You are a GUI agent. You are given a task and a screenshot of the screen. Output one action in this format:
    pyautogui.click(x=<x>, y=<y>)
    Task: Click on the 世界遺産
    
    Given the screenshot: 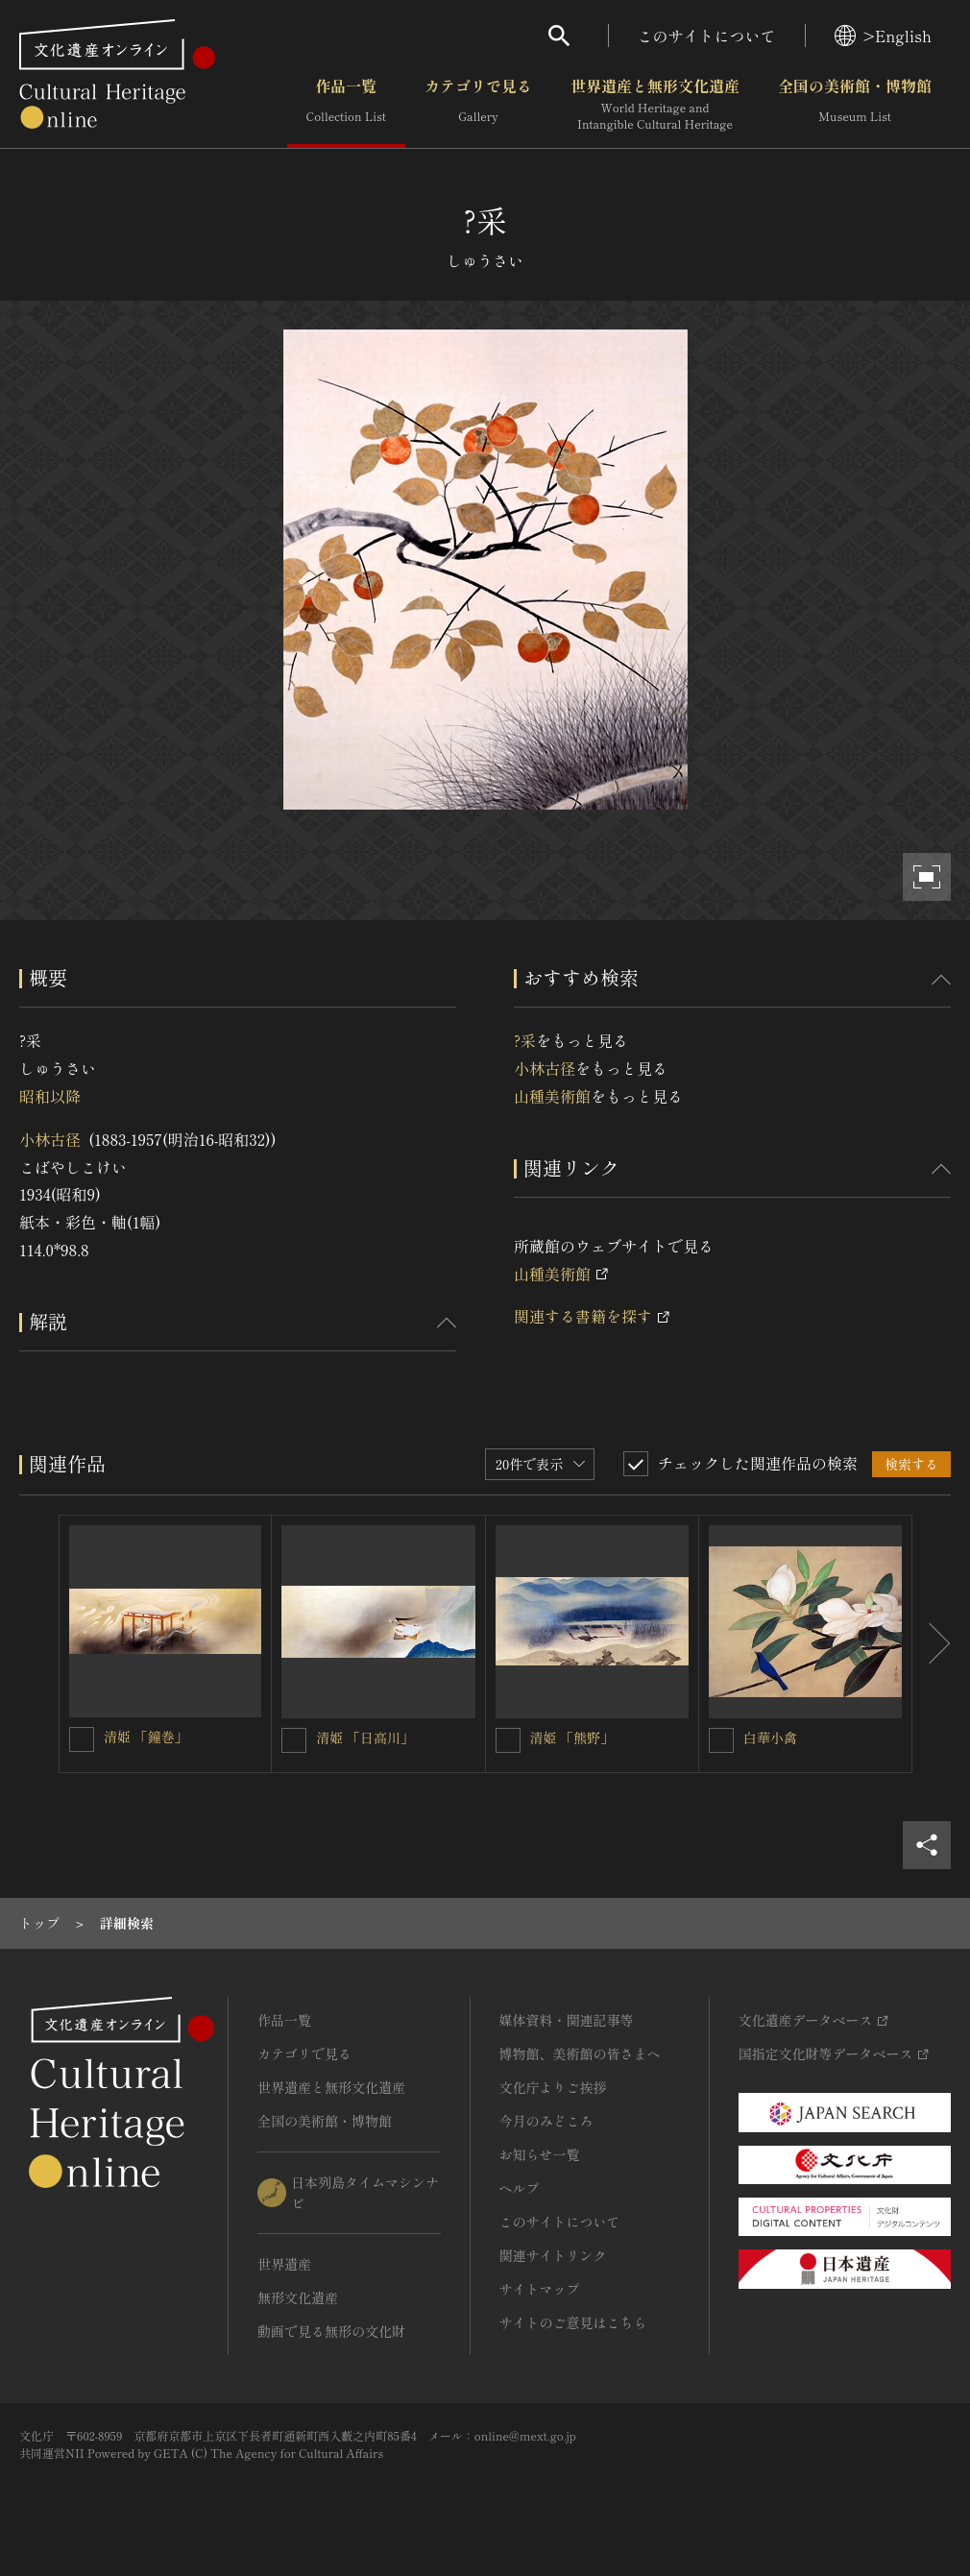 What is the action you would take?
    pyautogui.click(x=284, y=2263)
    